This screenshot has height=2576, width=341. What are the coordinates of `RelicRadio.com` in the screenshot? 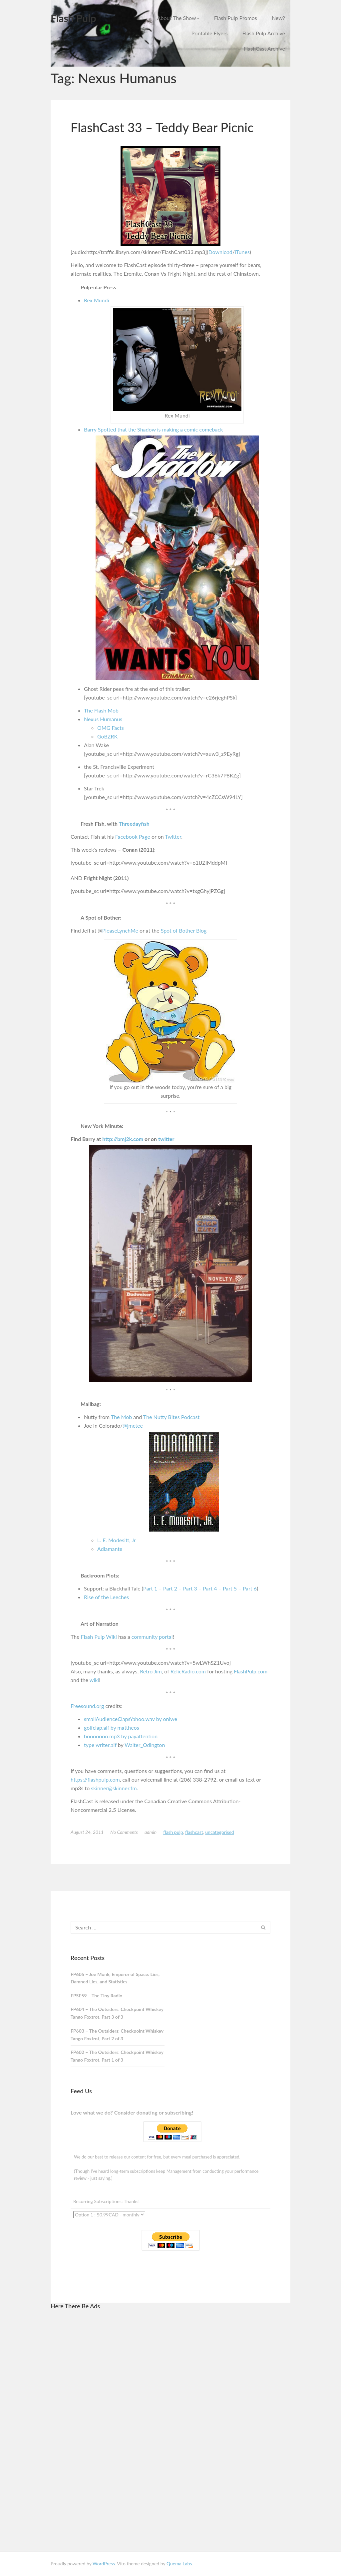 It's located at (188, 1671).